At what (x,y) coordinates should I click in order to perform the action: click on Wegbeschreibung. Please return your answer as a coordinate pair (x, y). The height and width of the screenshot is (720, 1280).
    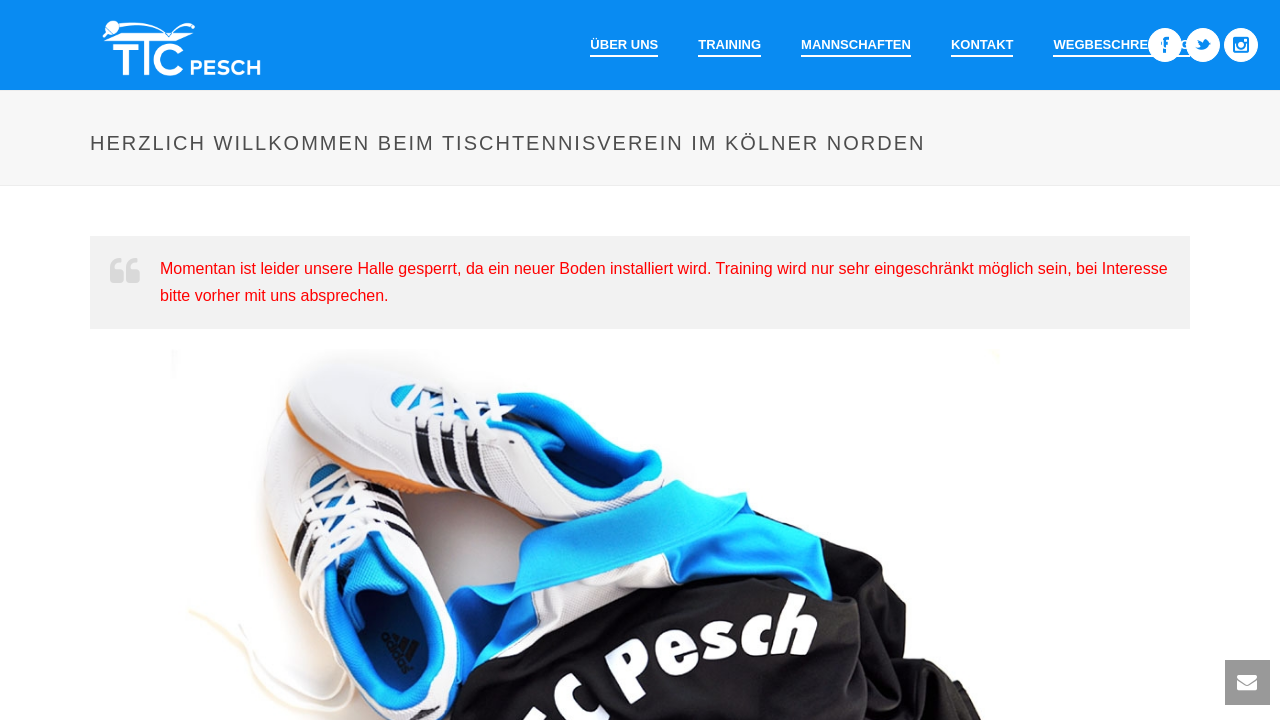
    Looking at the image, I should click on (1121, 44).